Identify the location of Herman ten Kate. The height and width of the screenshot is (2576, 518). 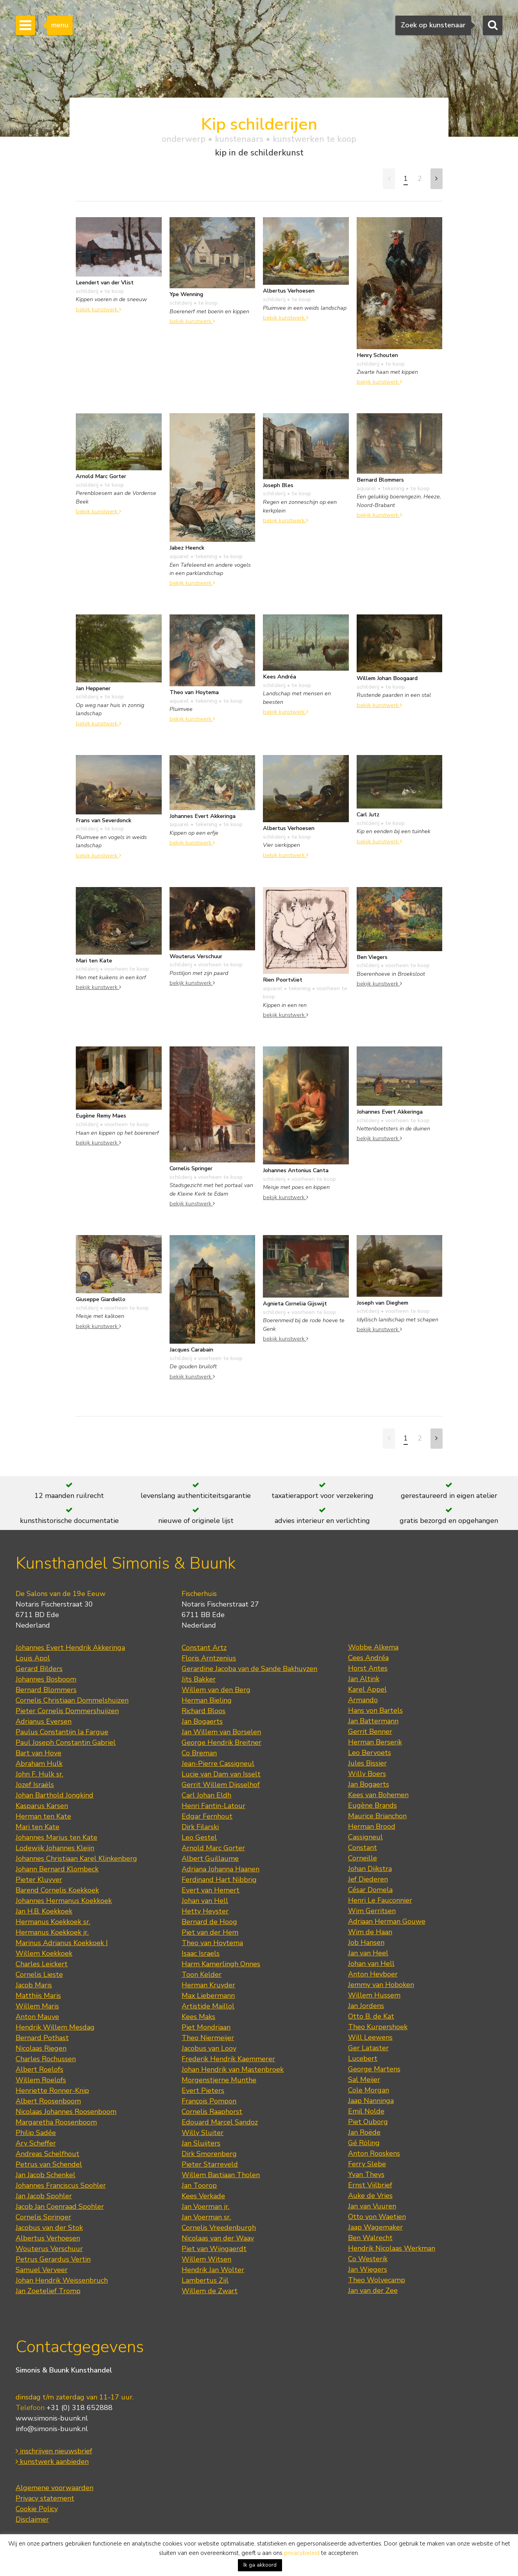
(43, 1816).